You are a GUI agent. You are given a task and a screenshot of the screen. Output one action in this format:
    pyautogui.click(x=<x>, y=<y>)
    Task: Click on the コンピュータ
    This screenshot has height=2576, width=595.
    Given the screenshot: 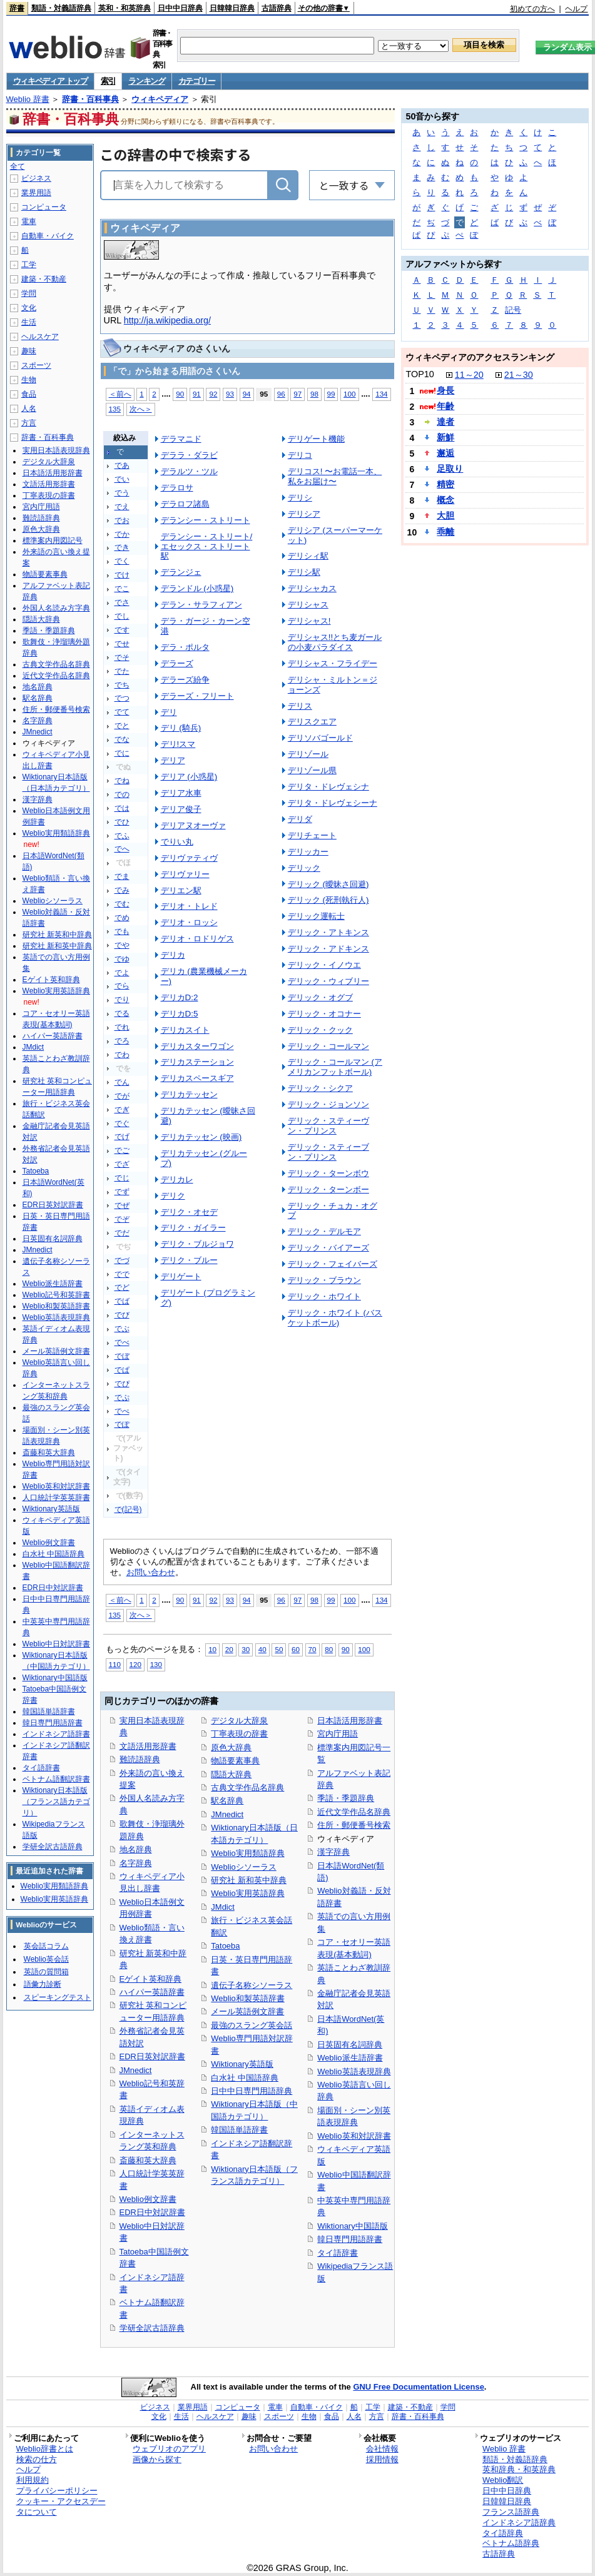 What is the action you would take?
    pyautogui.click(x=43, y=207)
    